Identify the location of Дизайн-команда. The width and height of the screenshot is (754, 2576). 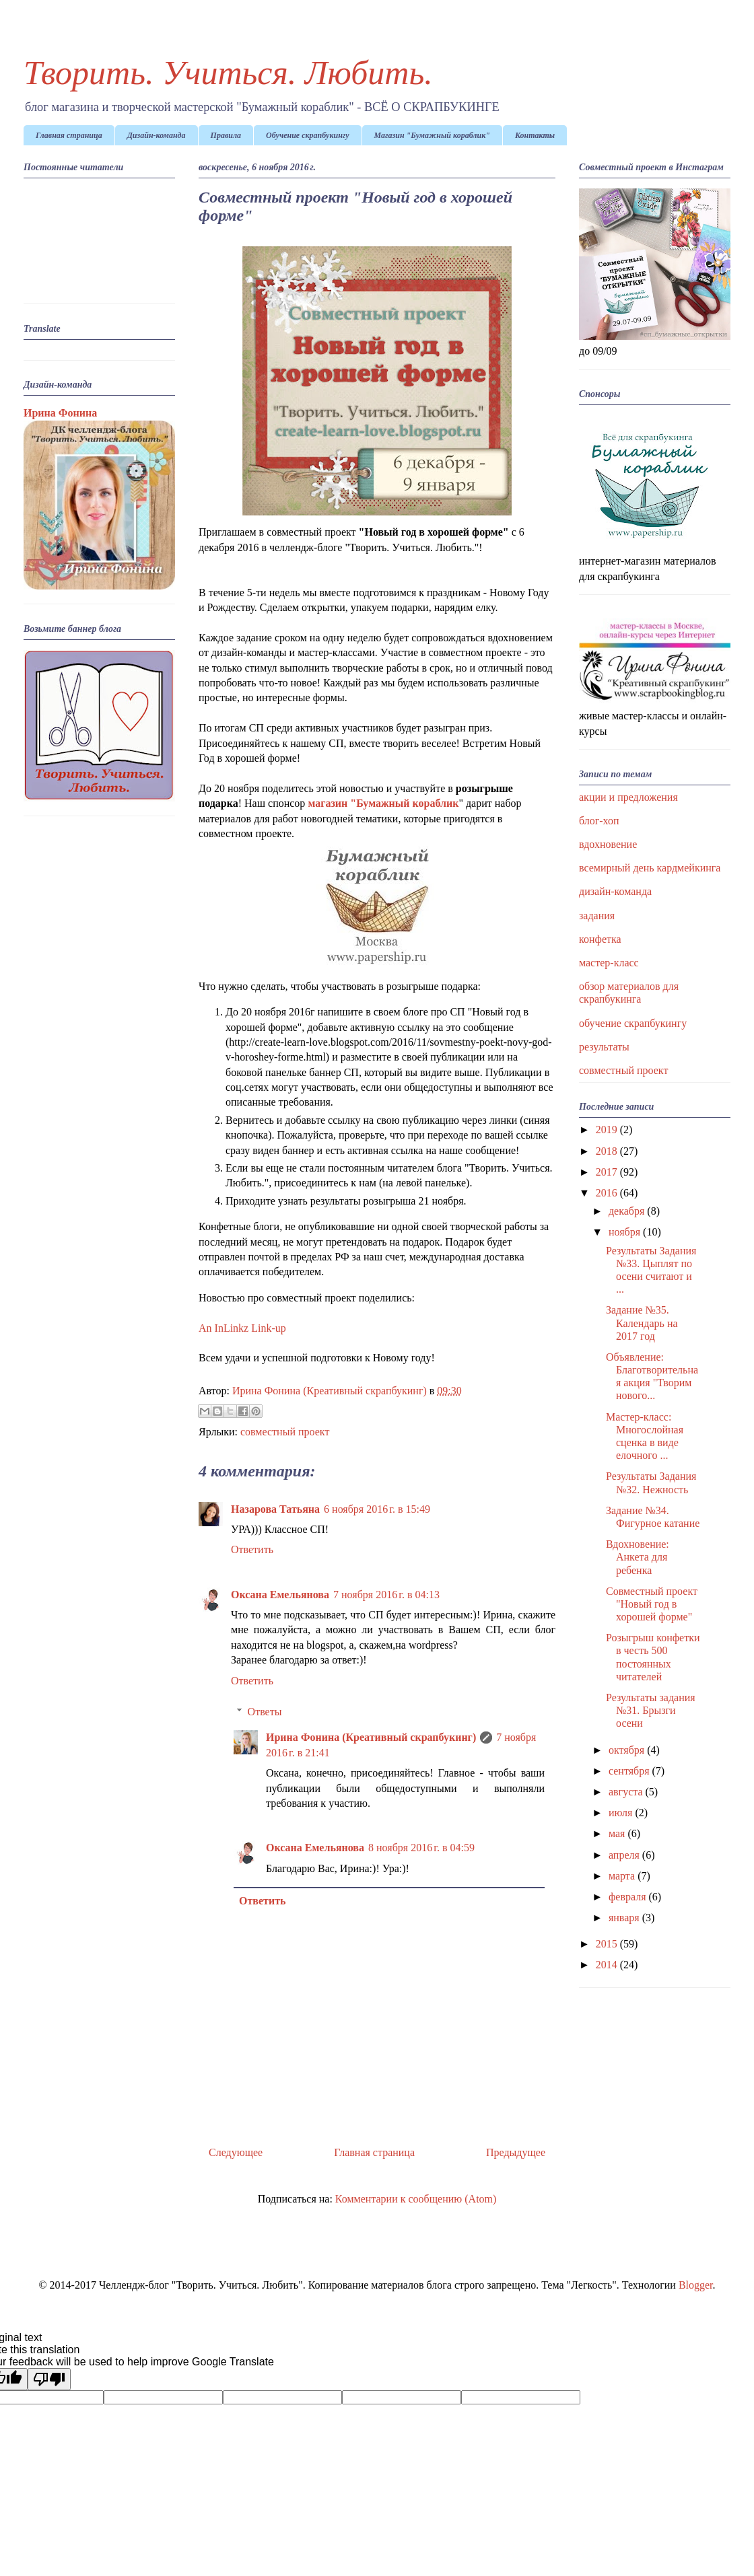
(156, 135).